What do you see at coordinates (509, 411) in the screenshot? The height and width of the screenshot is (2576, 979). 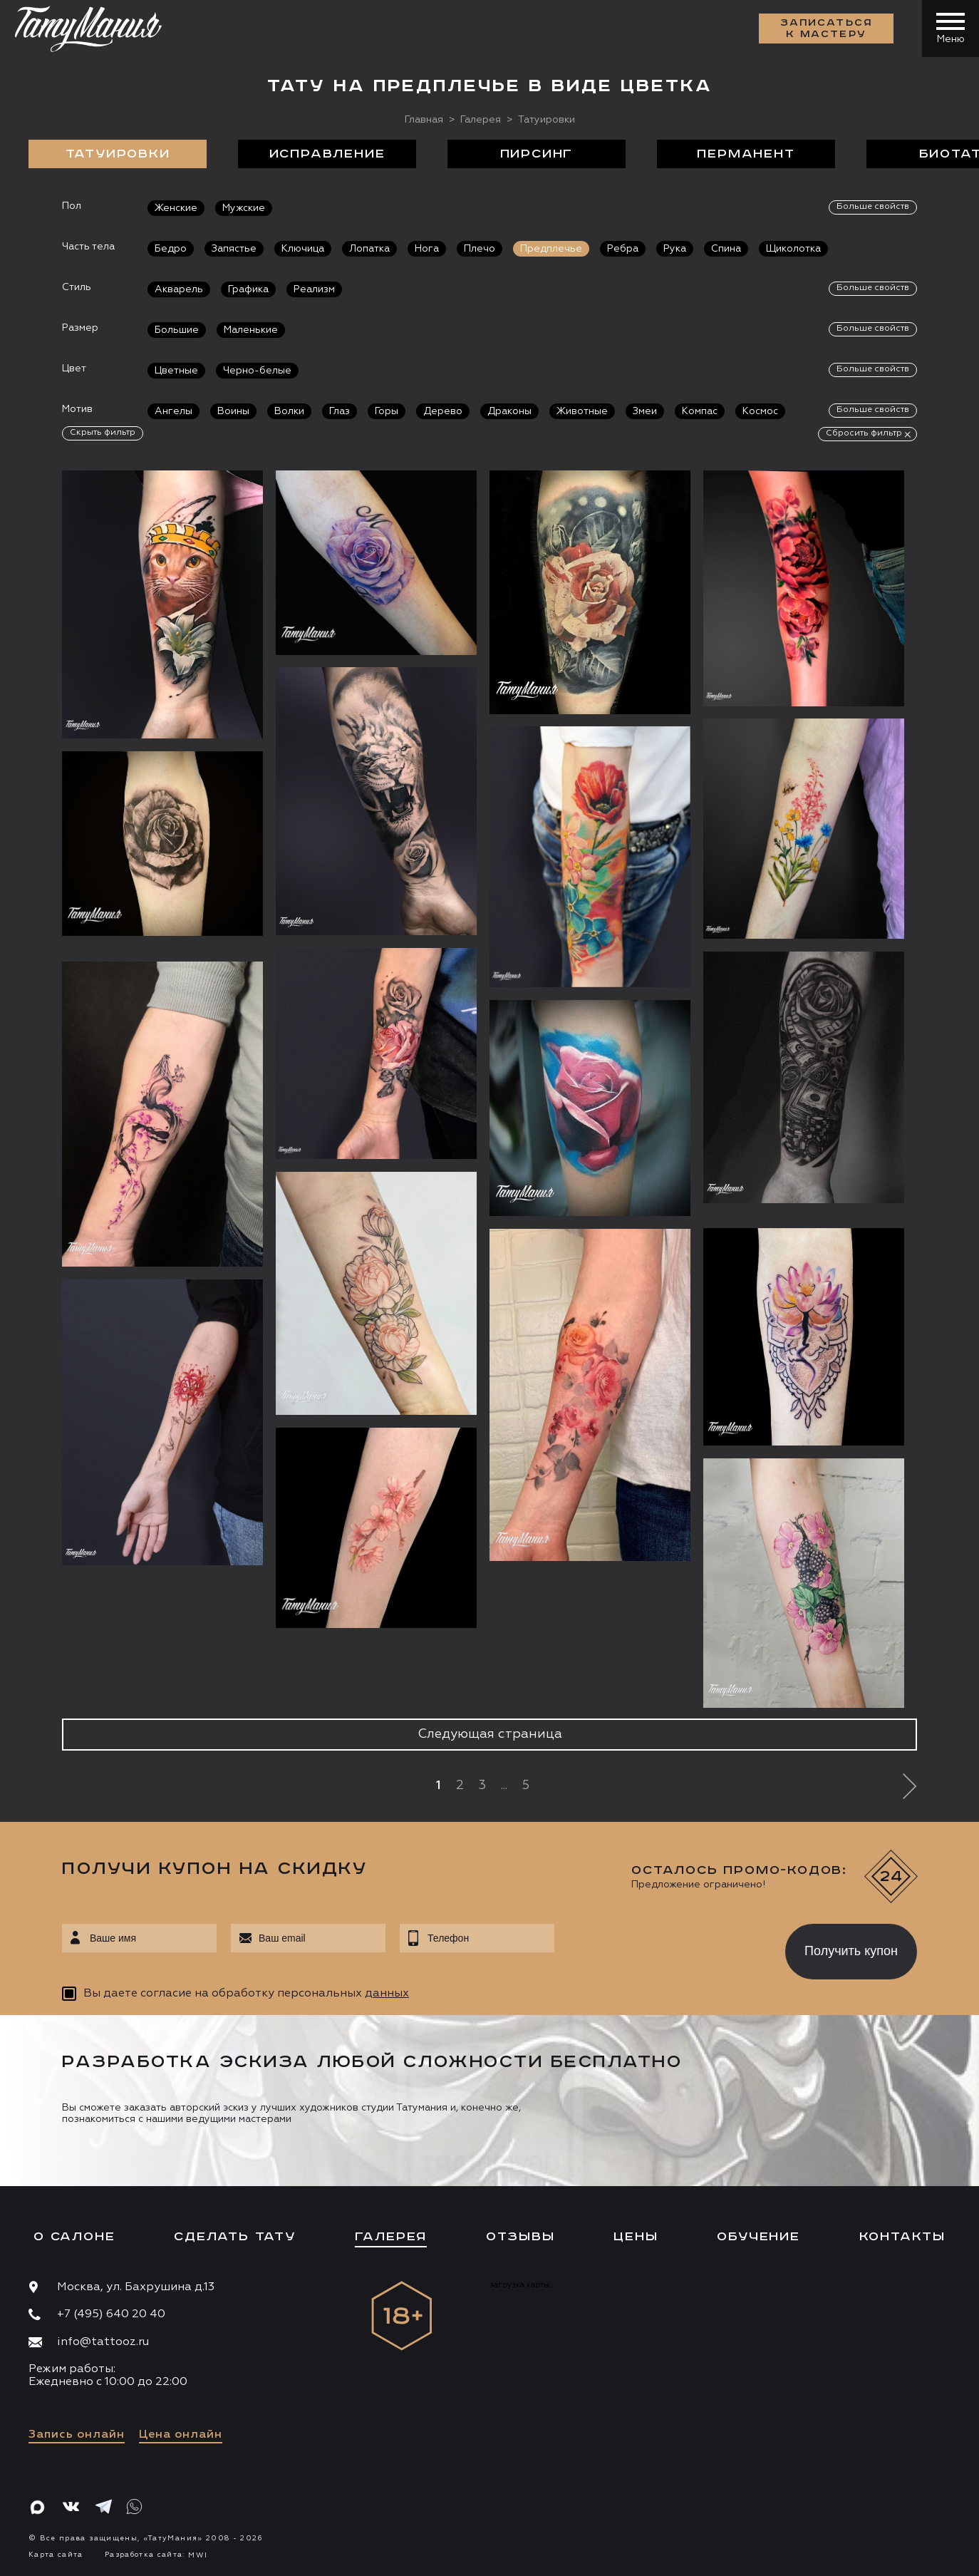 I see `Драконы` at bounding box center [509, 411].